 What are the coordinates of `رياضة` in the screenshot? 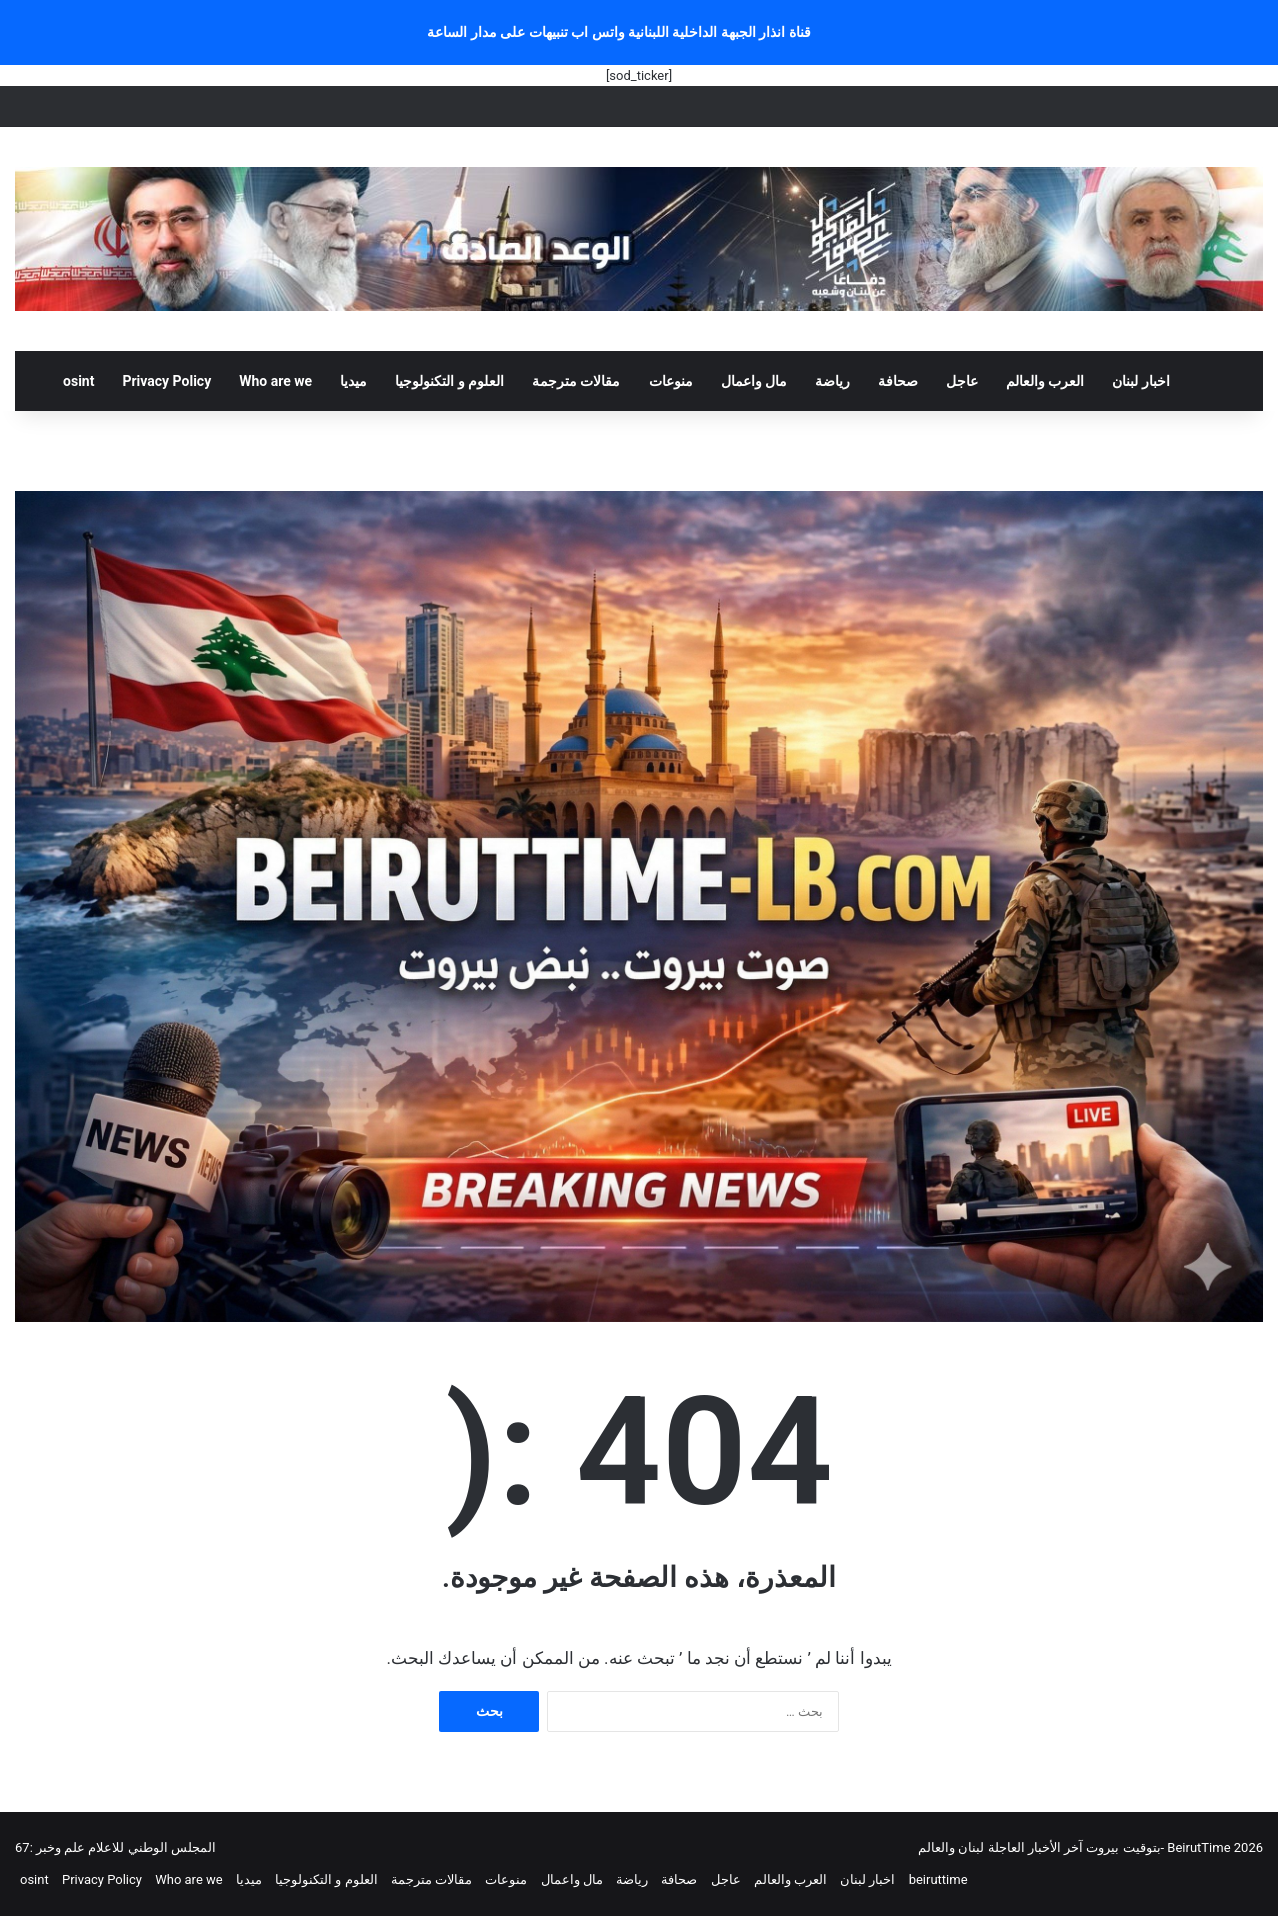 It's located at (832, 381).